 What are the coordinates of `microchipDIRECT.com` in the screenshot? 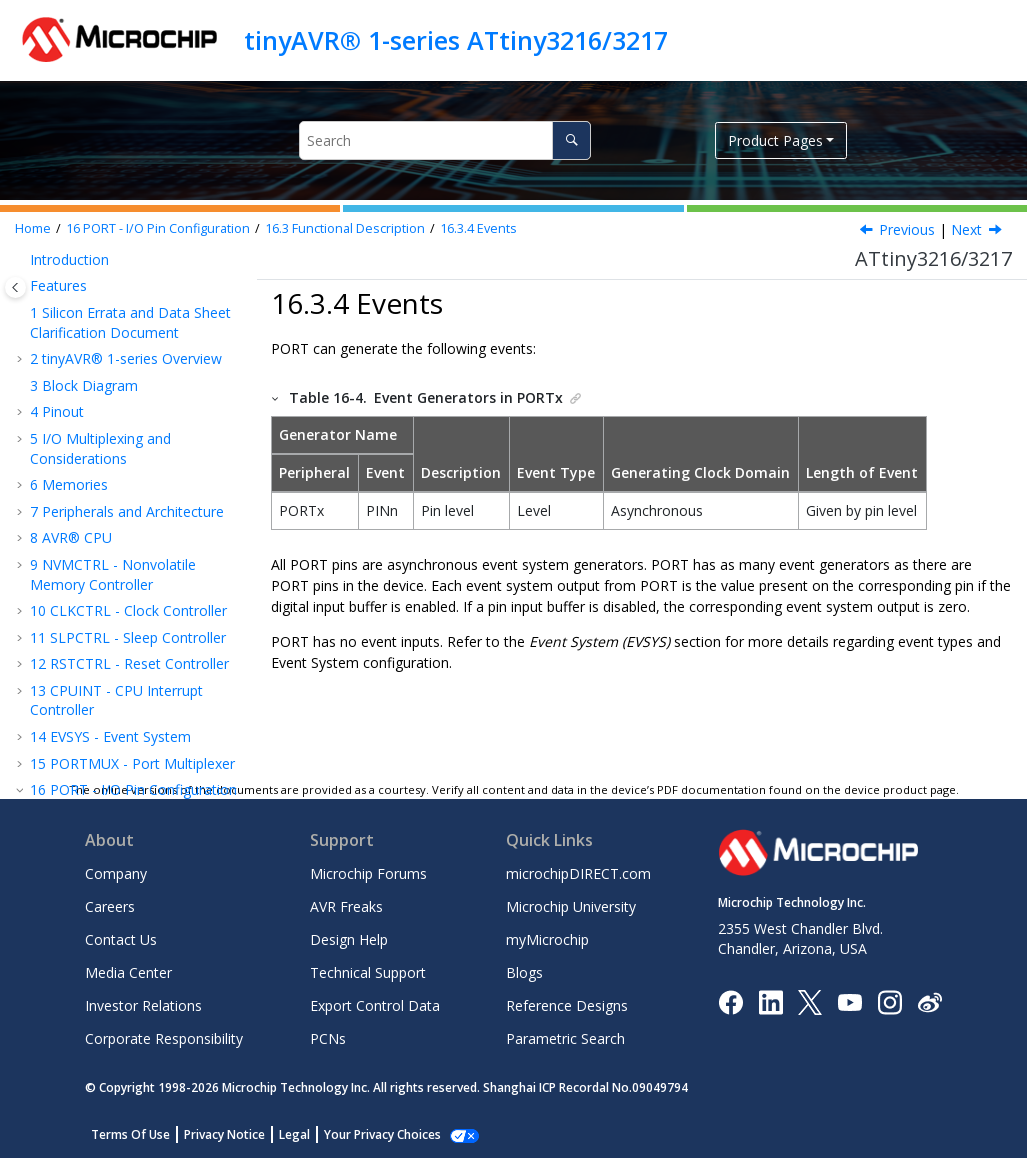 It's located at (578, 873).